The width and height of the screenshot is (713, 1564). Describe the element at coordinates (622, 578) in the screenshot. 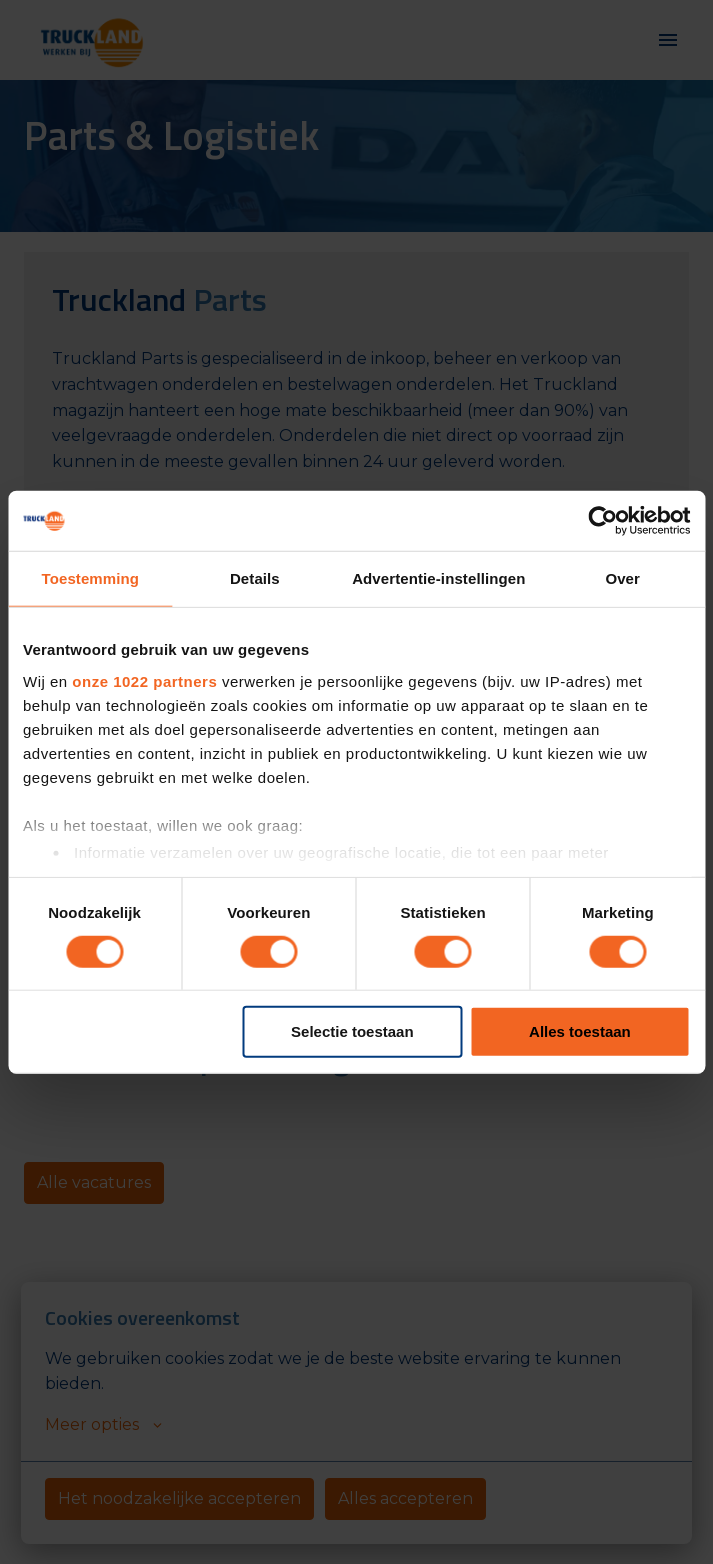

I see `Over [tab]` at that location.